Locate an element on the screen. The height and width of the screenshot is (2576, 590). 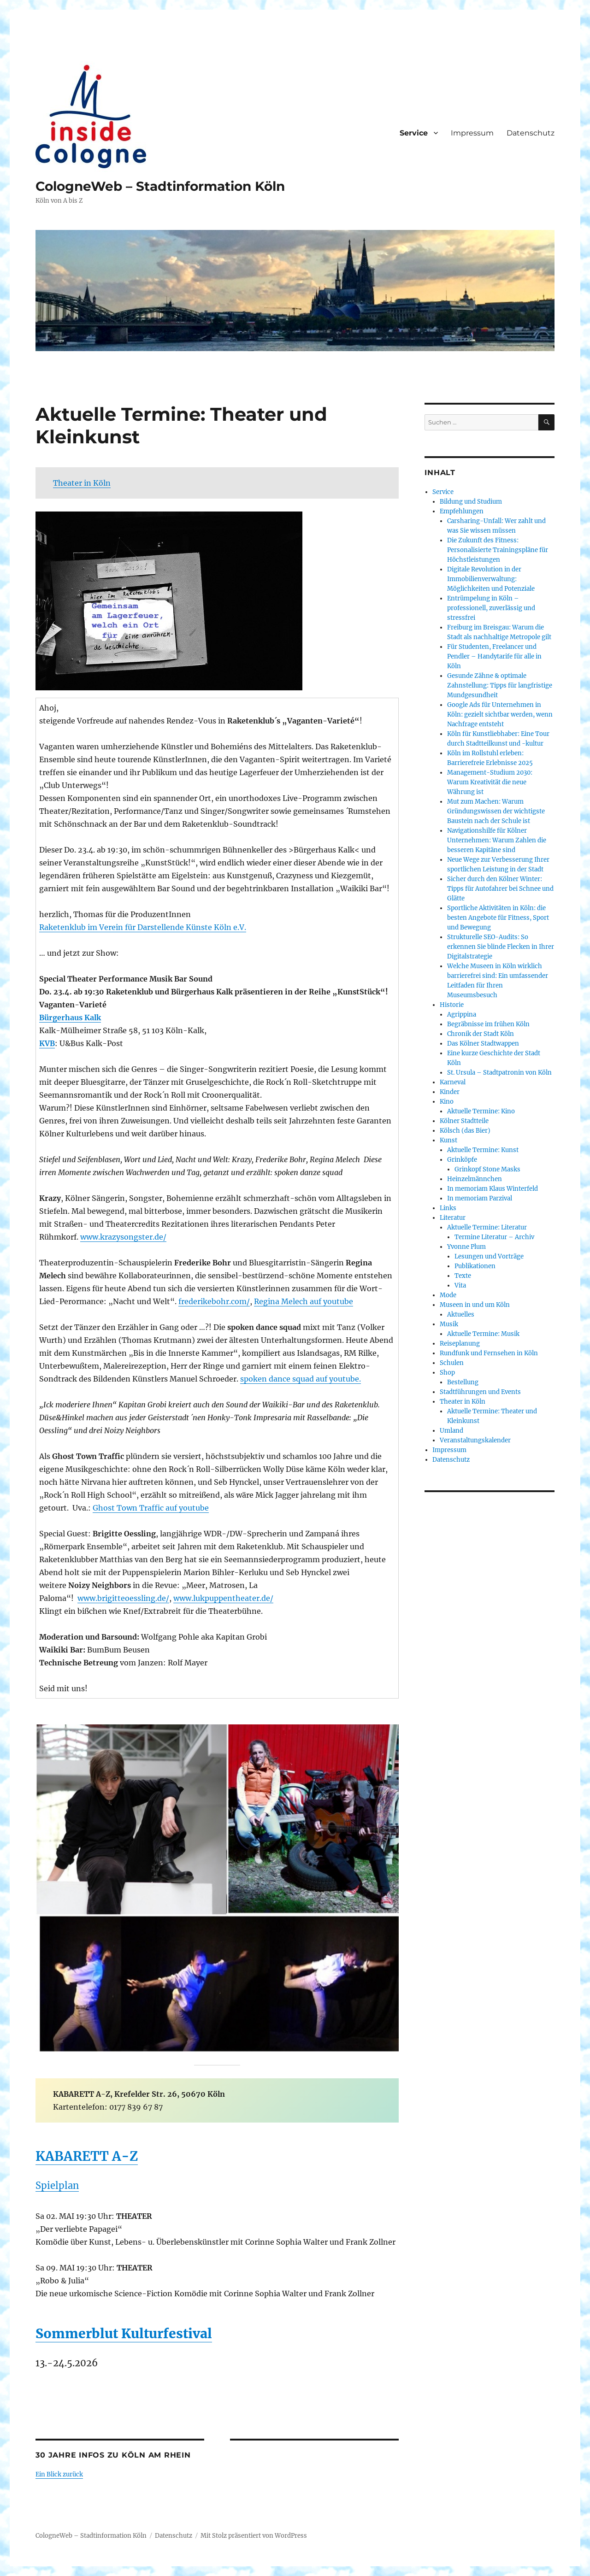
KABARETT A-Z is located at coordinates (86, 2156).